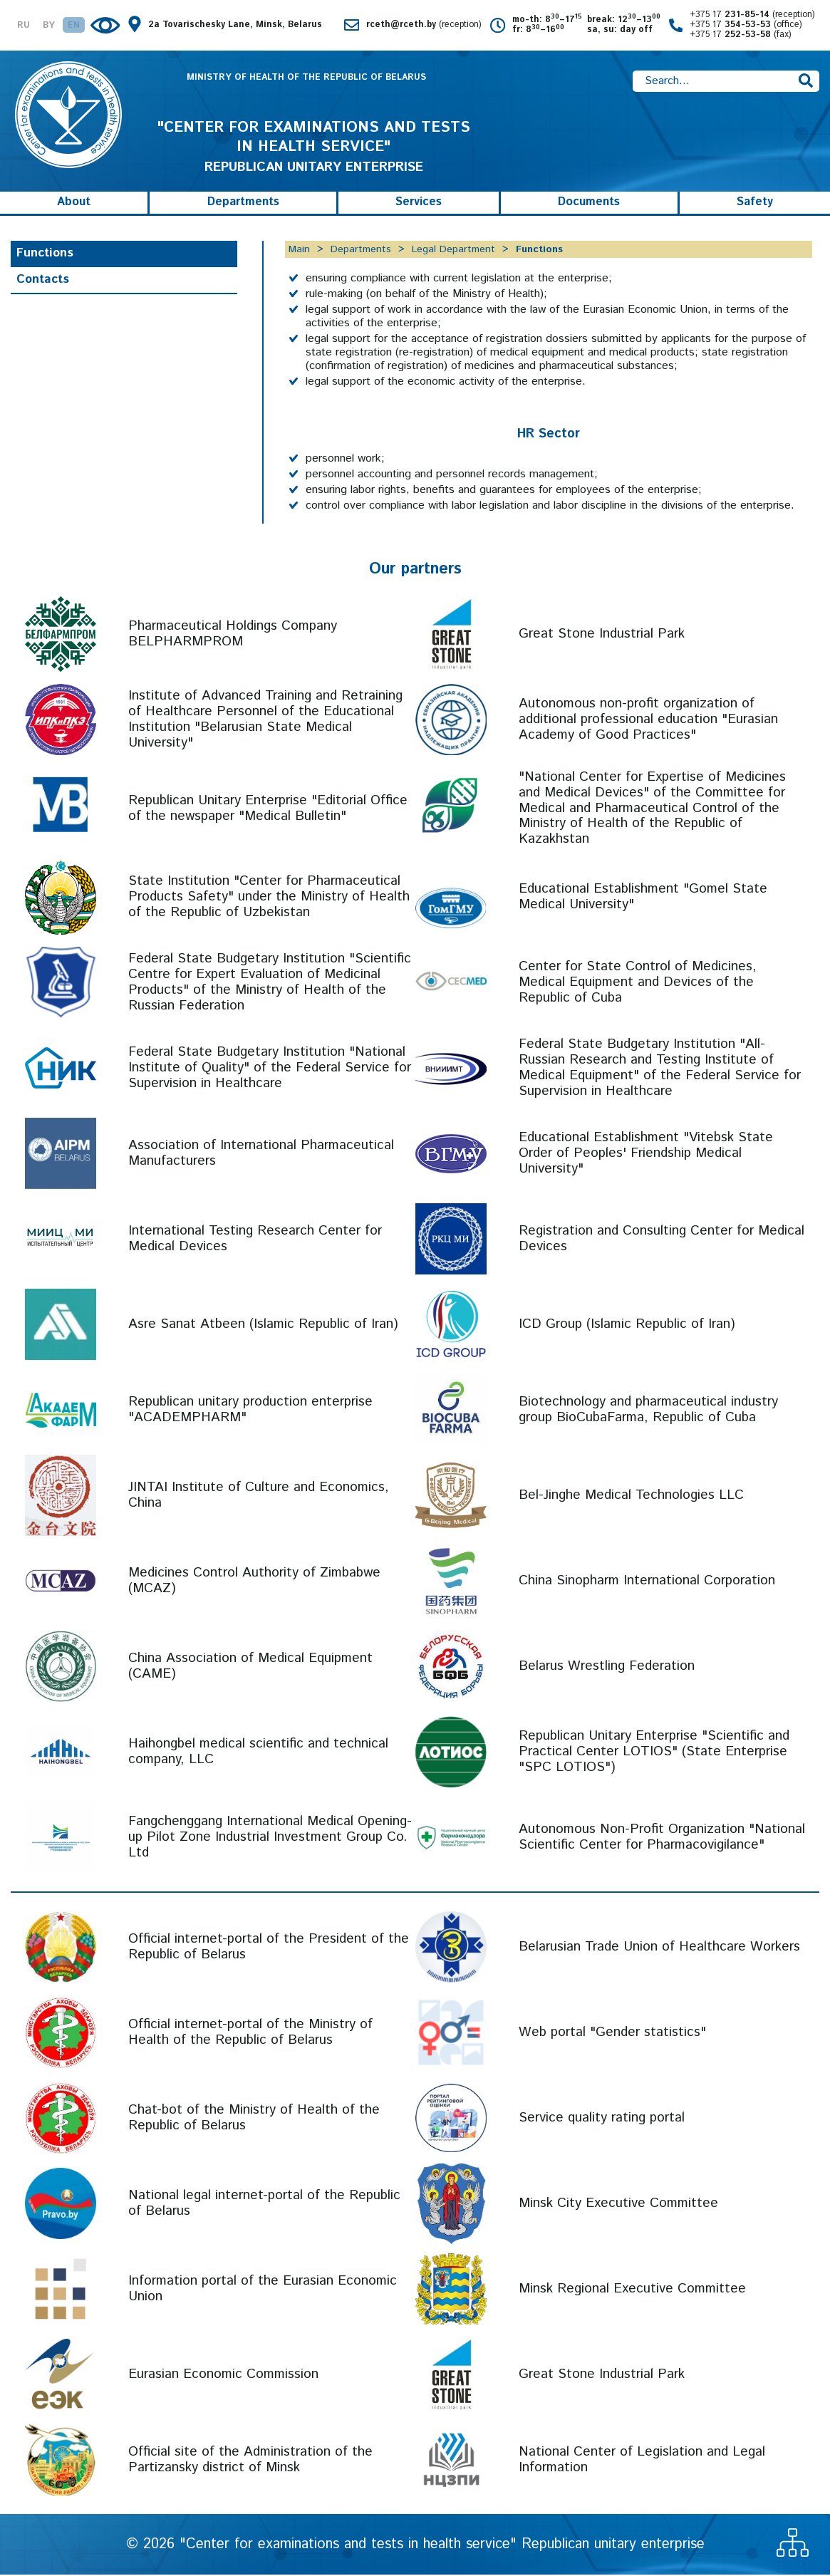 Image resolution: width=830 pixels, height=2576 pixels. I want to click on Belarusian Trade Union of Healthcare Workers, so click(659, 1948).